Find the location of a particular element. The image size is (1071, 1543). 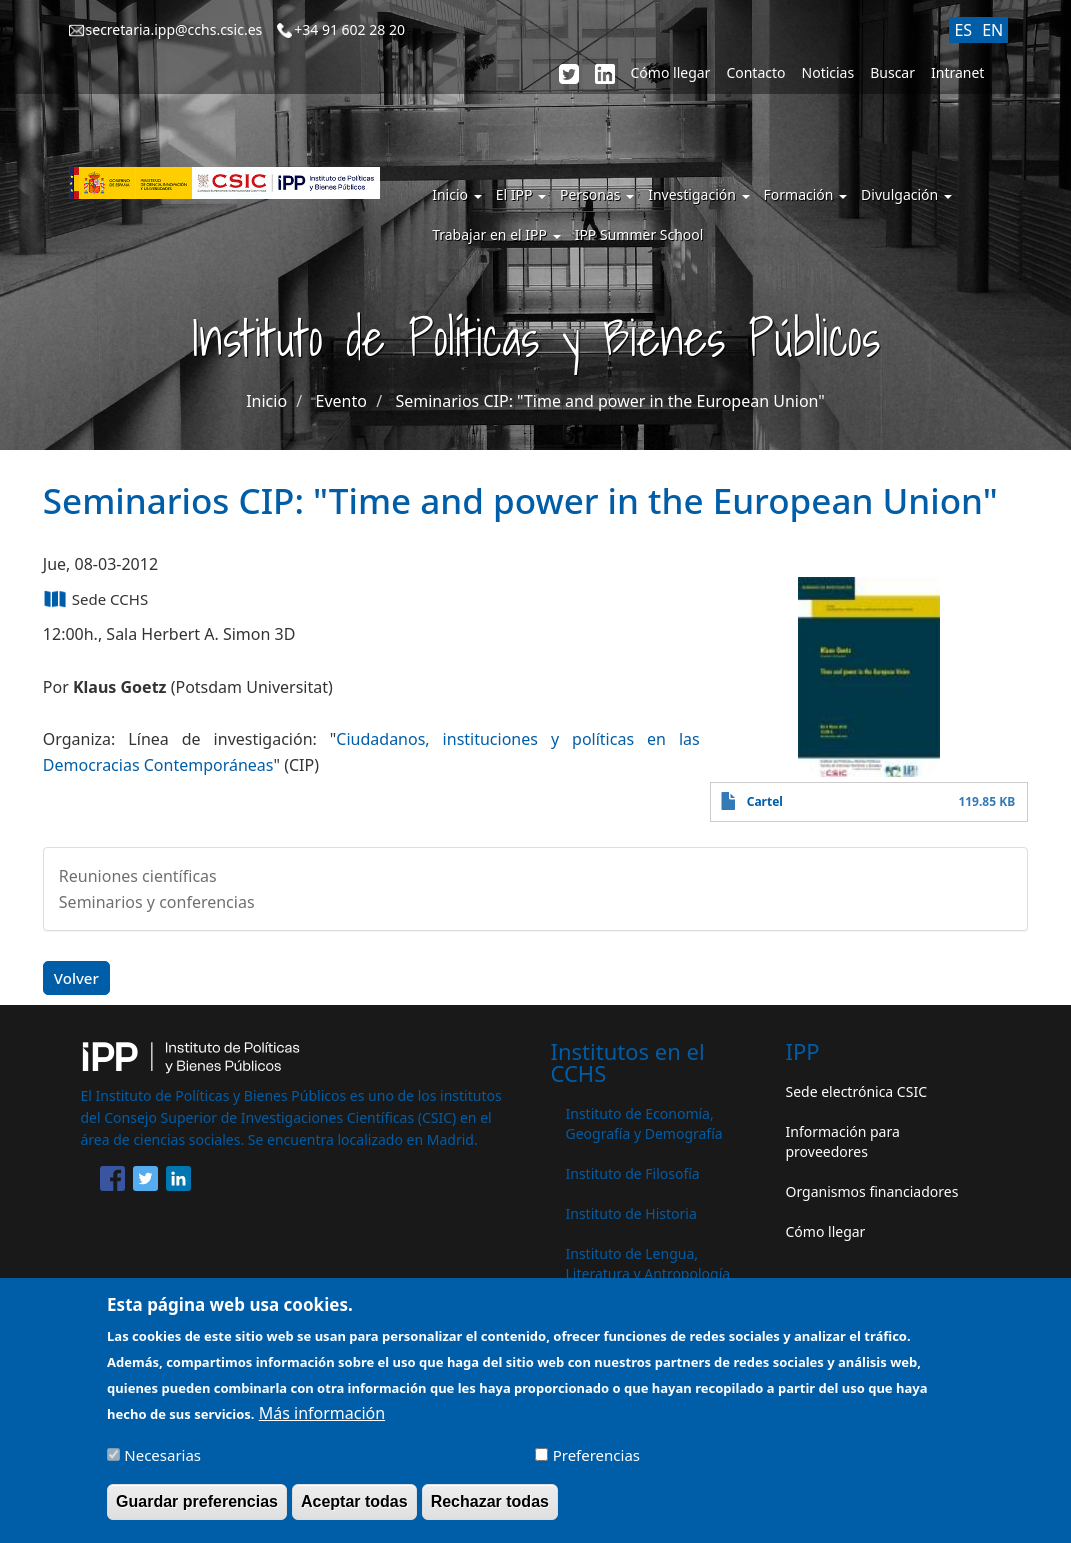

Instituto de Filosofía is located at coordinates (633, 1173).